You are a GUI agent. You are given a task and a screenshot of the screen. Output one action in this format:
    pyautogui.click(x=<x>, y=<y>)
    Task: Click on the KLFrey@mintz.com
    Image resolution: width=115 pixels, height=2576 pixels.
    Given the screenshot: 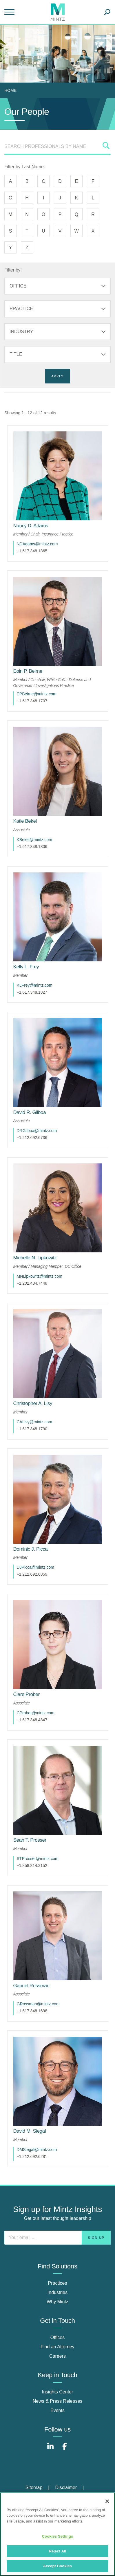 What is the action you would take?
    pyautogui.click(x=34, y=985)
    